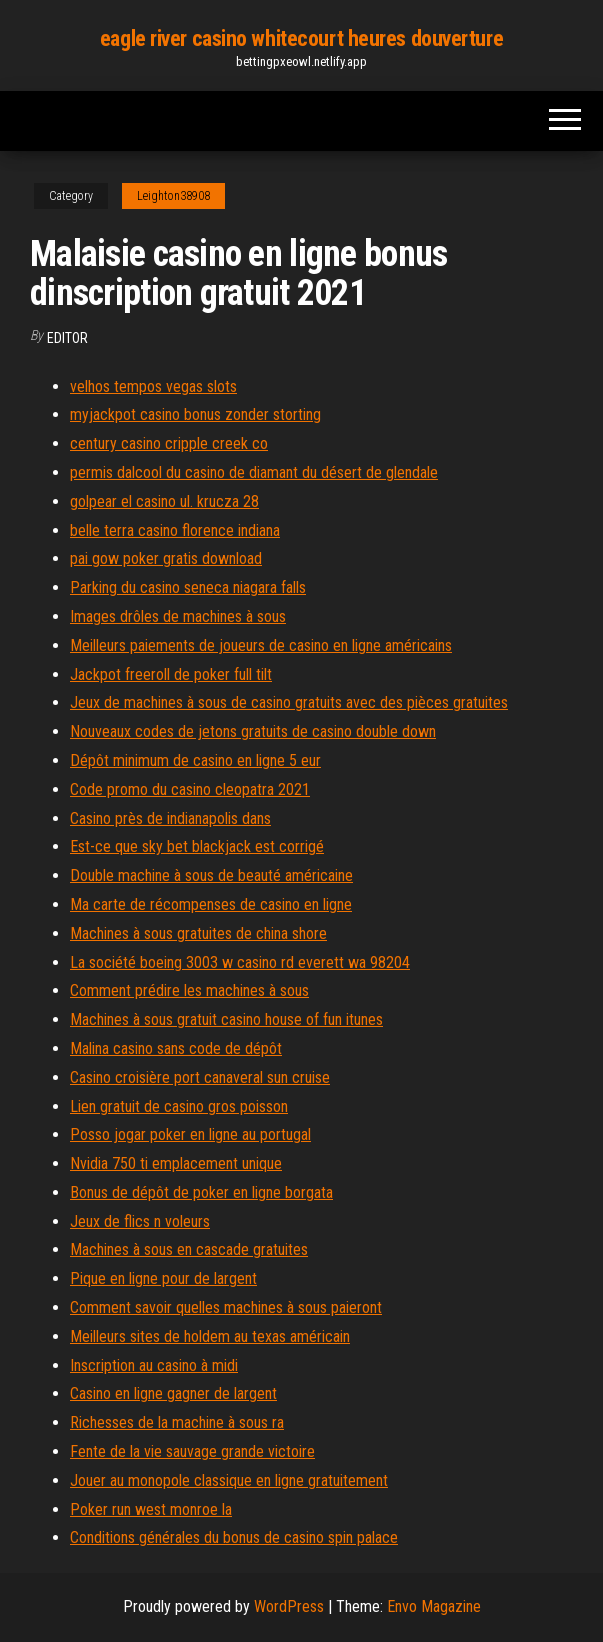  What do you see at coordinates (177, 1422) in the screenshot?
I see `Richesses de la machine à sous ra` at bounding box center [177, 1422].